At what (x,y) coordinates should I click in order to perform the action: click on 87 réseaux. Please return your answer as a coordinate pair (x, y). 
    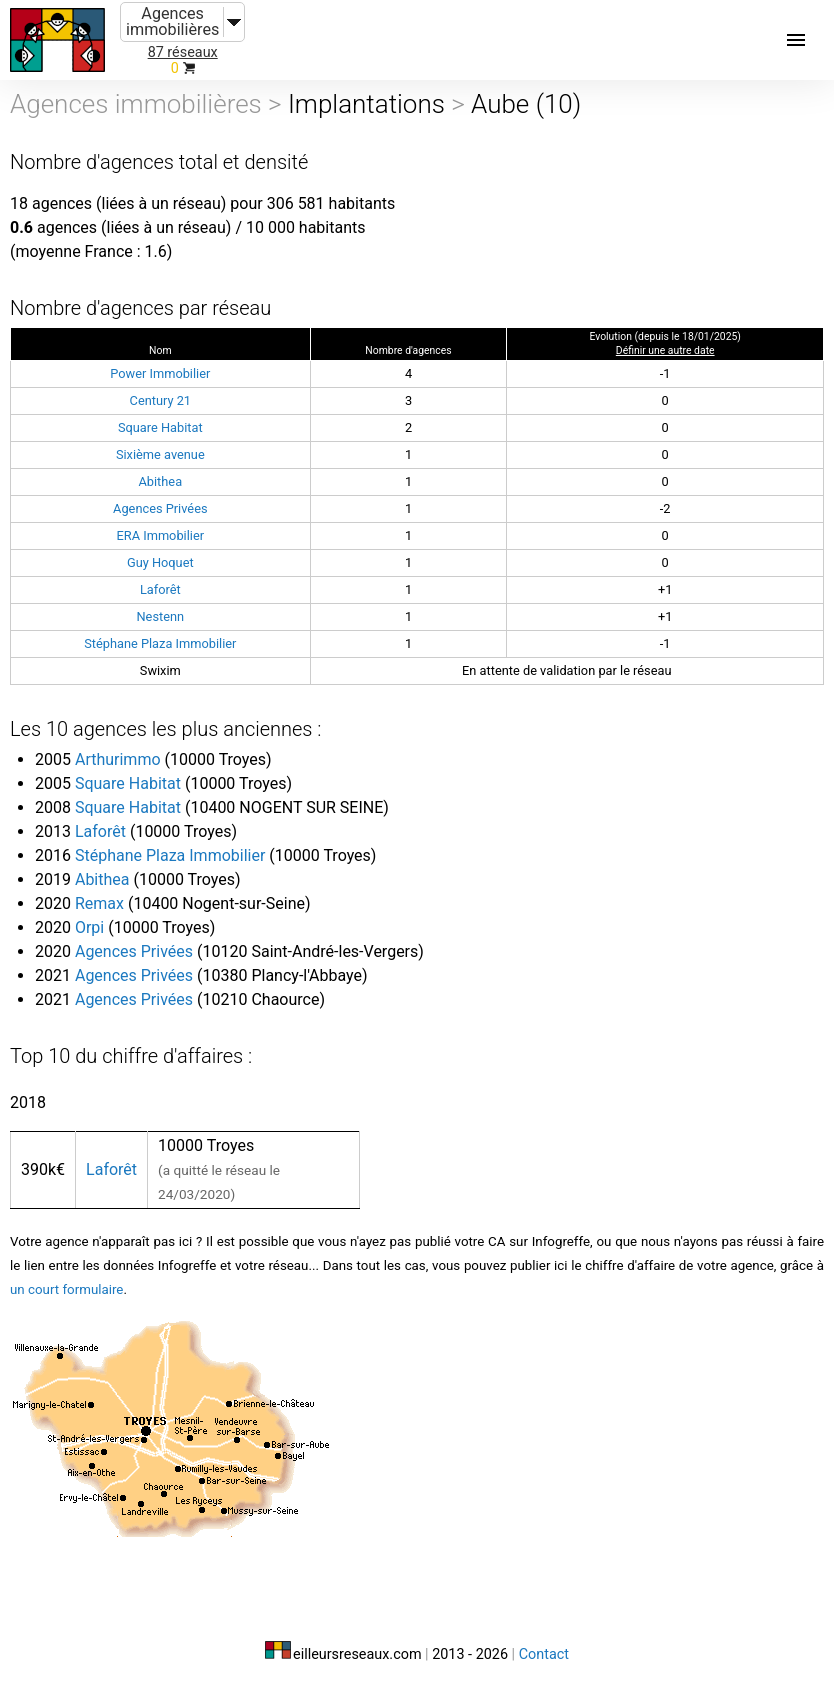
    Looking at the image, I should click on (183, 52).